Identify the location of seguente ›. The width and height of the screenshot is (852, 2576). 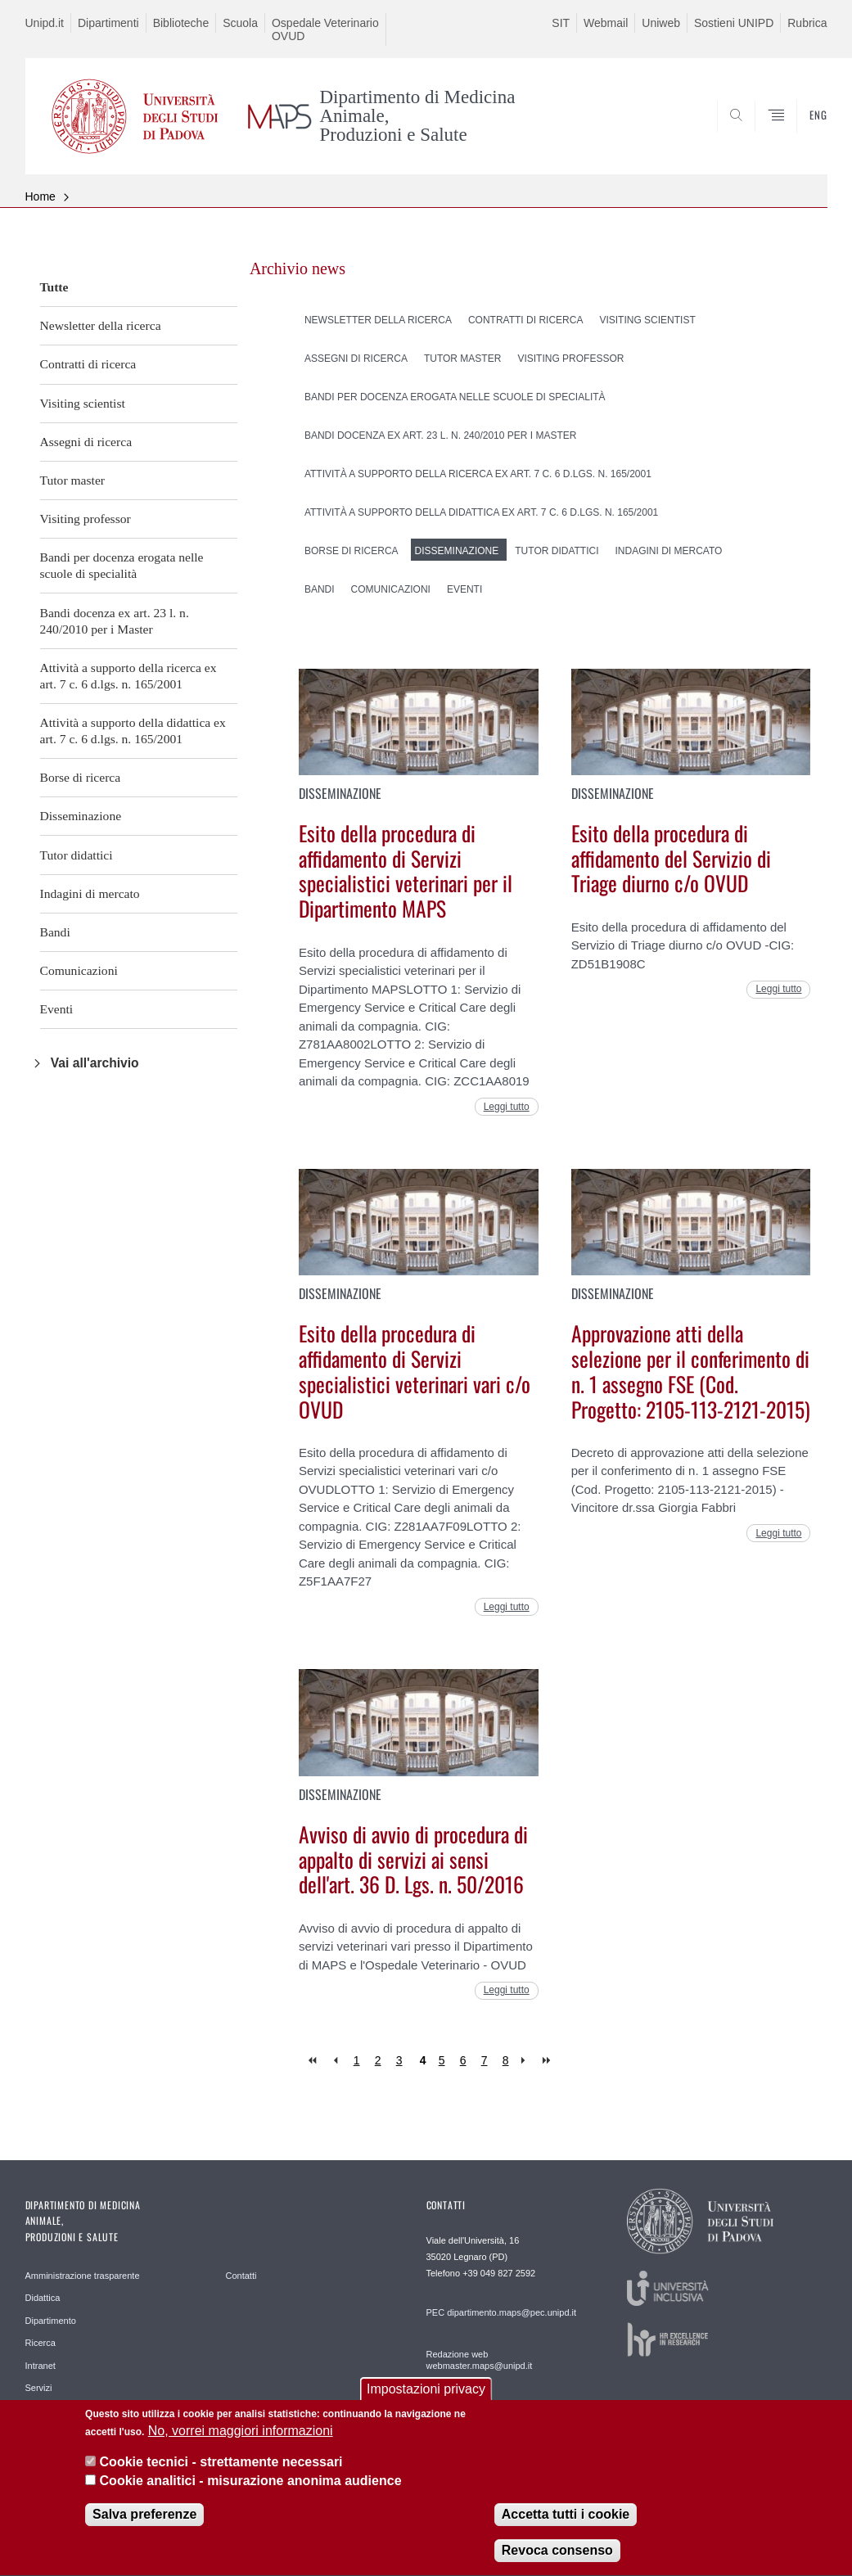
(527, 2060).